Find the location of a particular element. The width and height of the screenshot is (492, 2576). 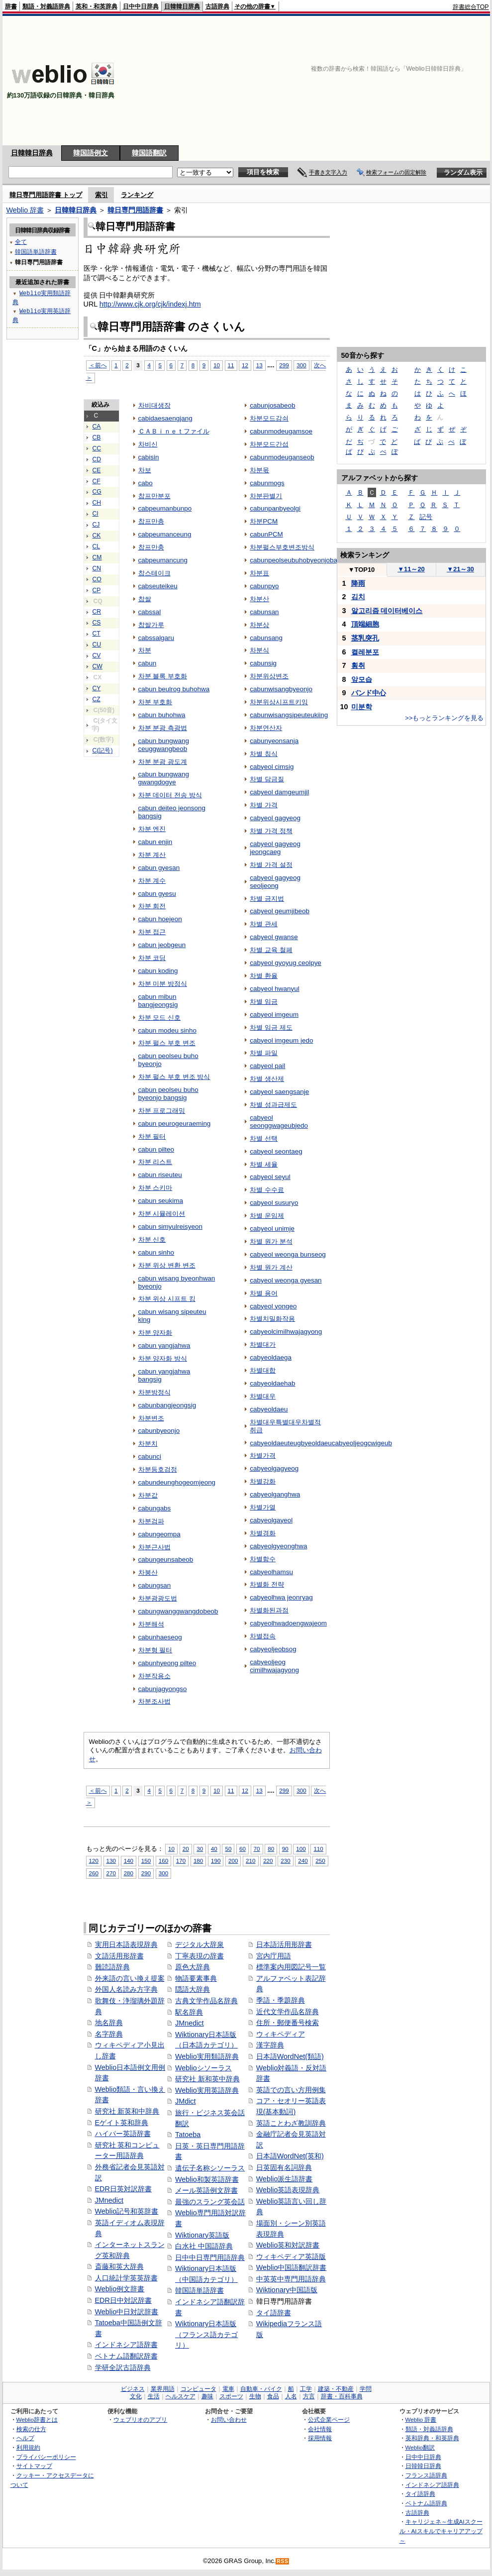

260 is located at coordinates (93, 1873).